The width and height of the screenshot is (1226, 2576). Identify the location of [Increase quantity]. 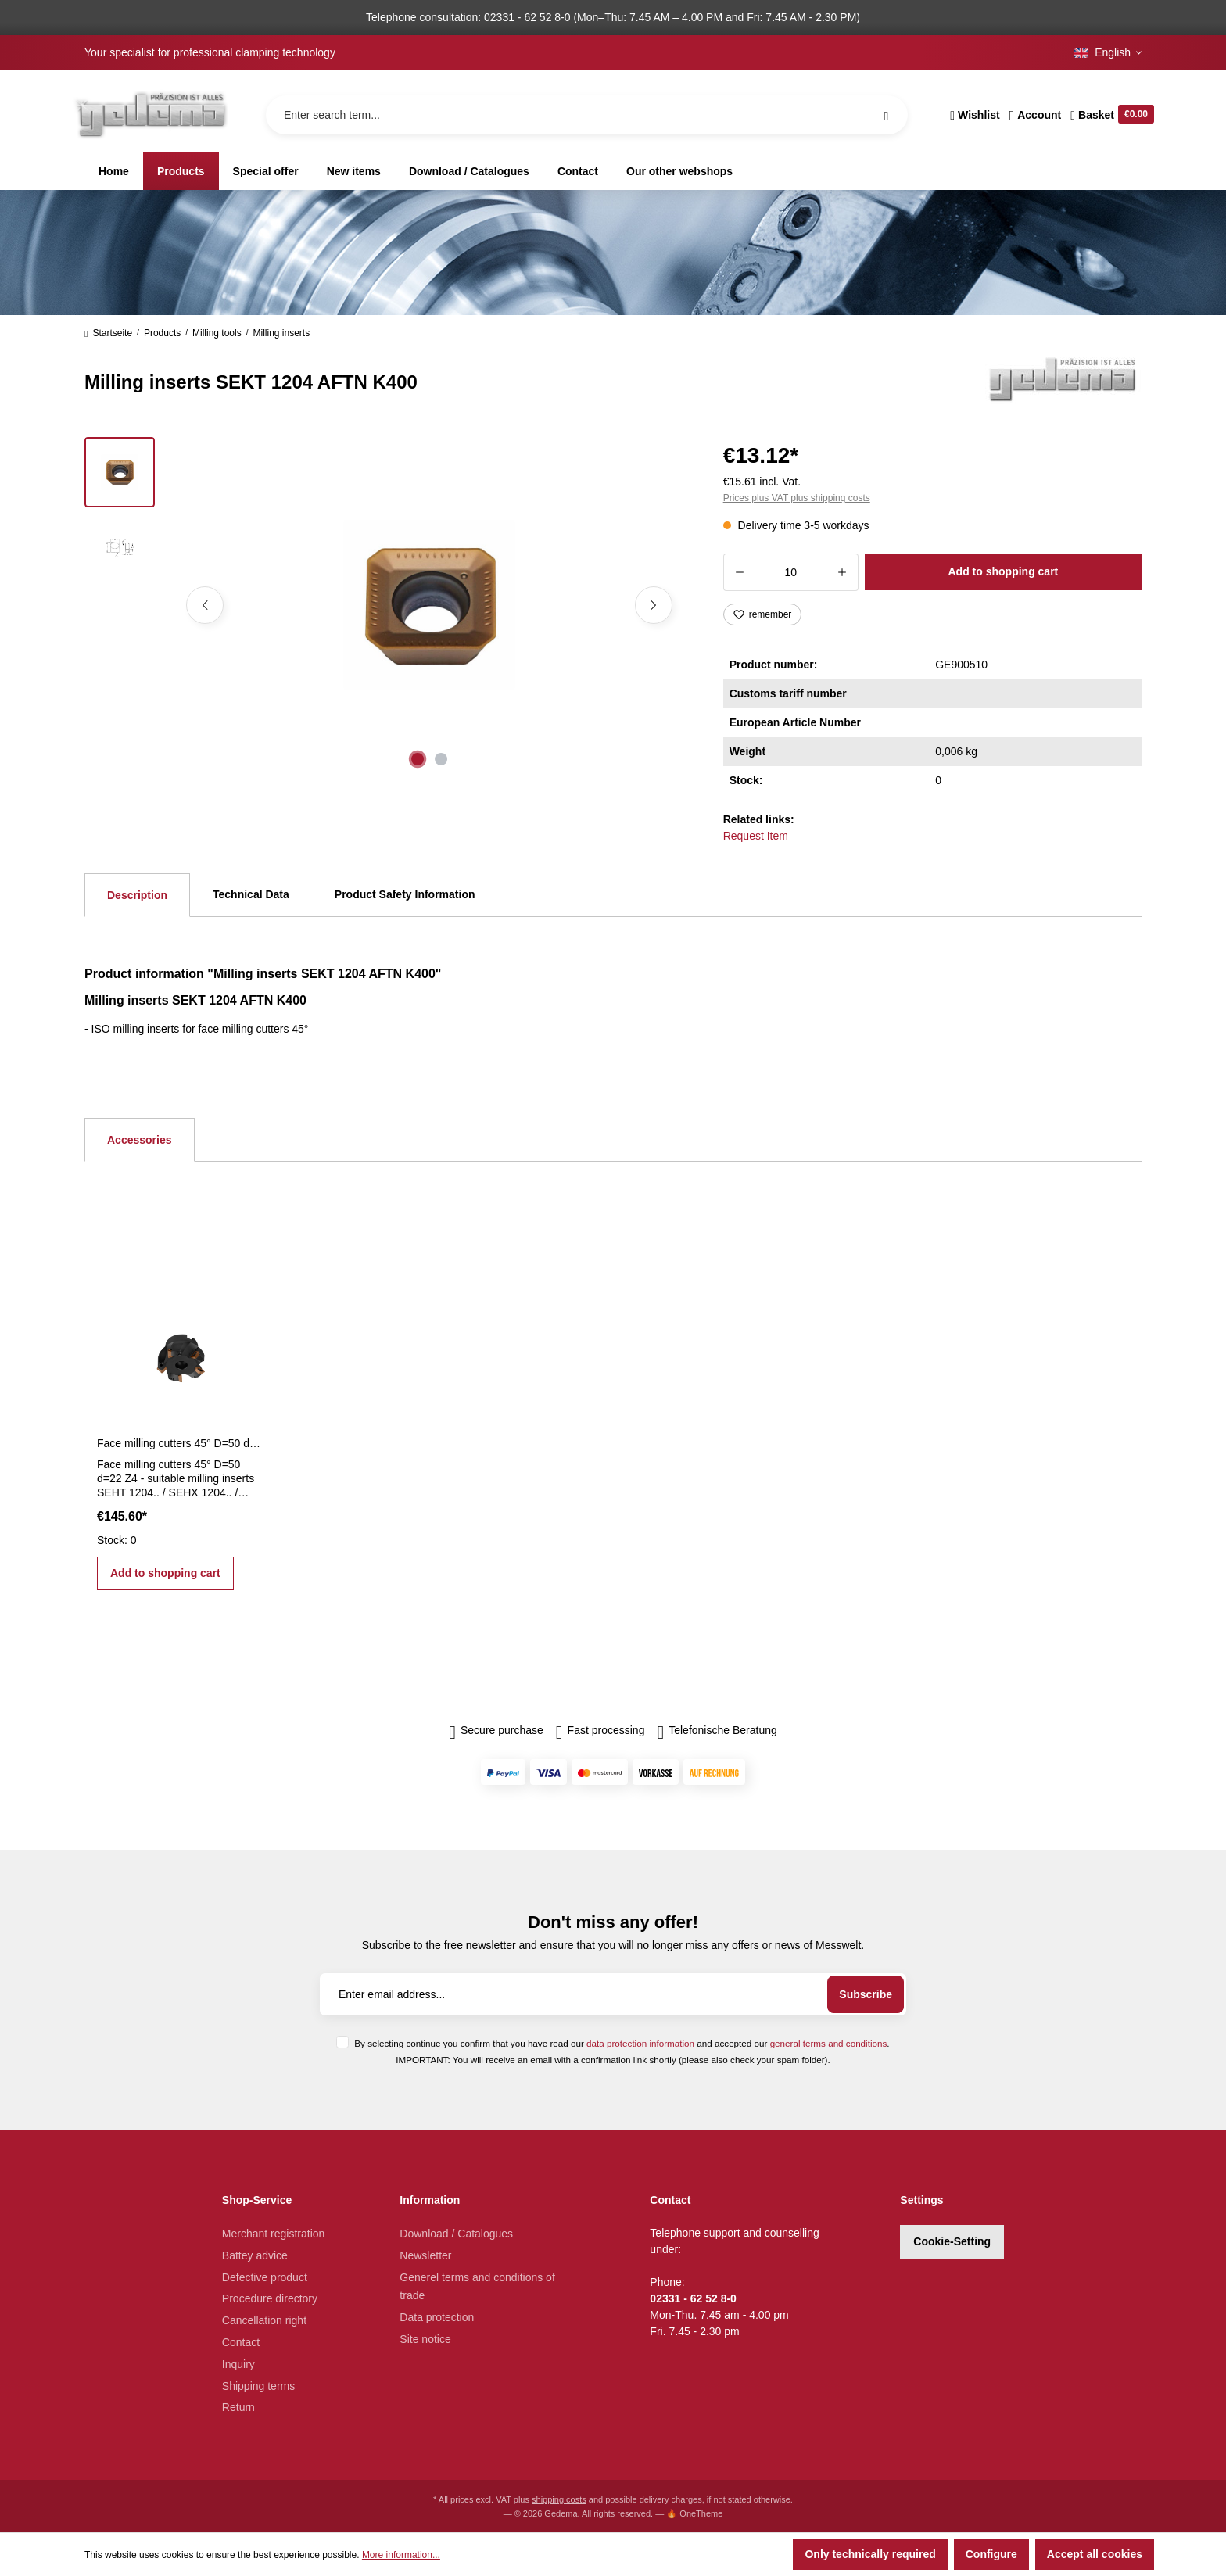
(842, 572).